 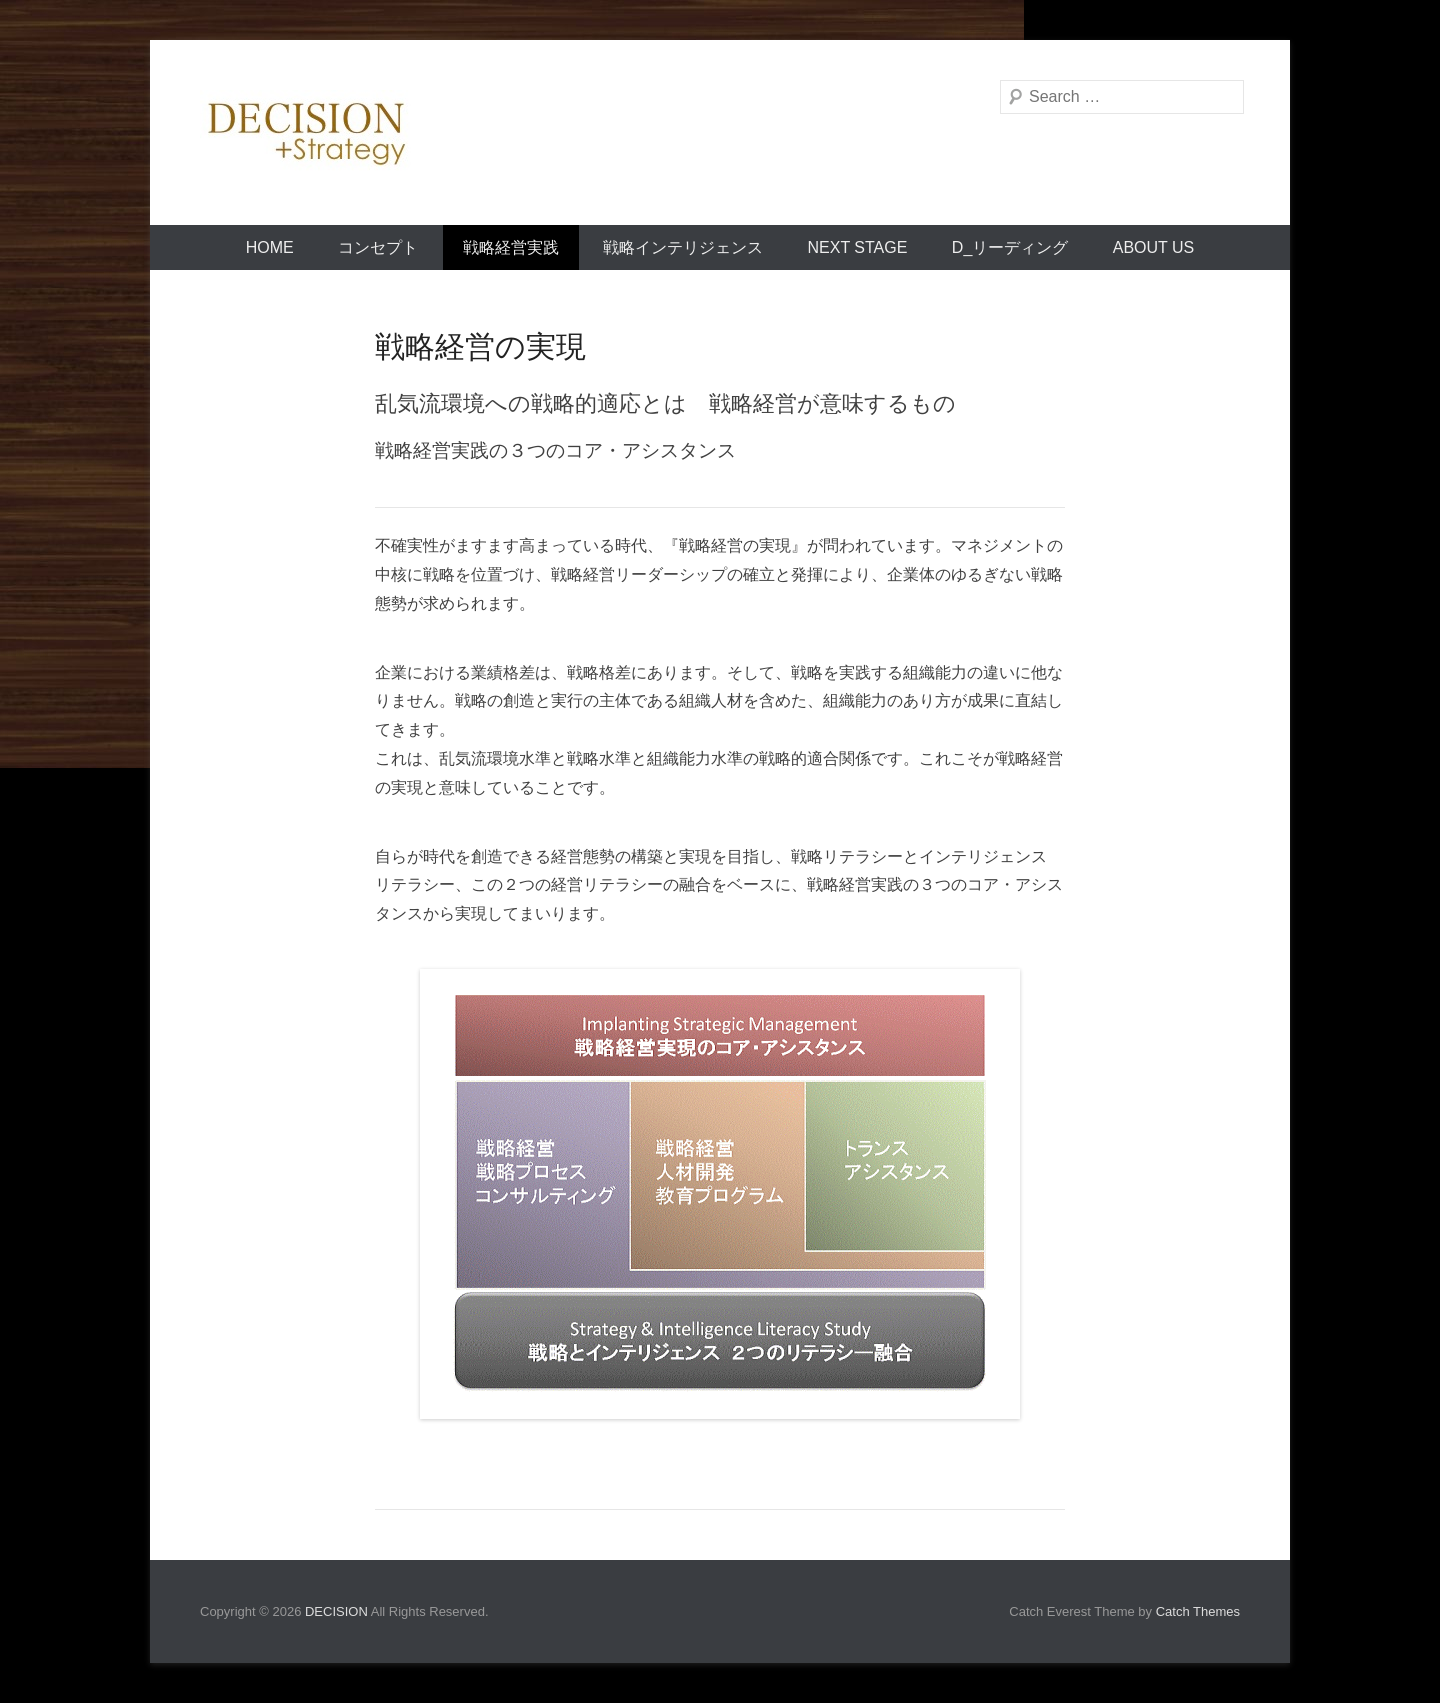 What do you see at coordinates (858, 247) in the screenshot?
I see `Next Stage` at bounding box center [858, 247].